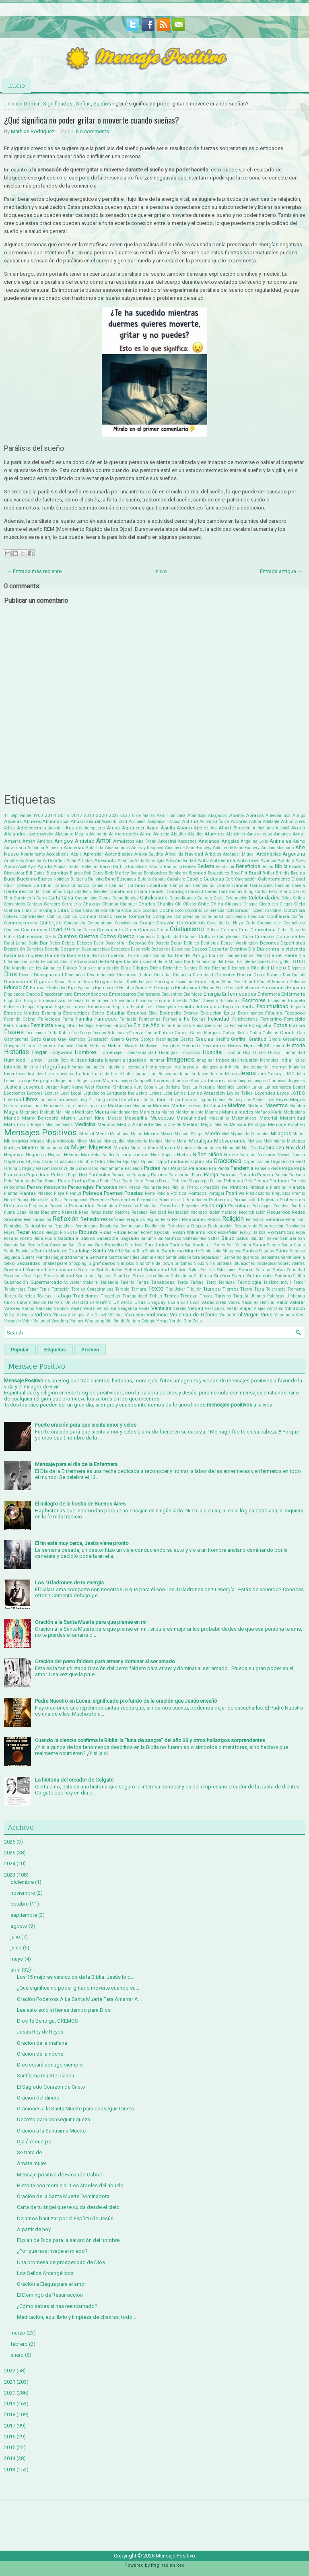 The width and height of the screenshot is (309, 2576). I want to click on Muerte, so click(30, 1148).